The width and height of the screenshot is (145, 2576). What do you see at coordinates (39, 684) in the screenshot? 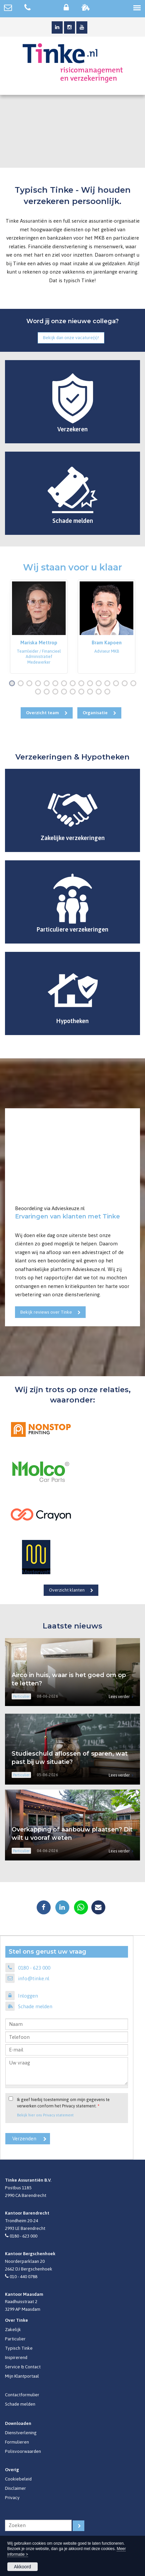
I see `4 [button]` at bounding box center [39, 684].